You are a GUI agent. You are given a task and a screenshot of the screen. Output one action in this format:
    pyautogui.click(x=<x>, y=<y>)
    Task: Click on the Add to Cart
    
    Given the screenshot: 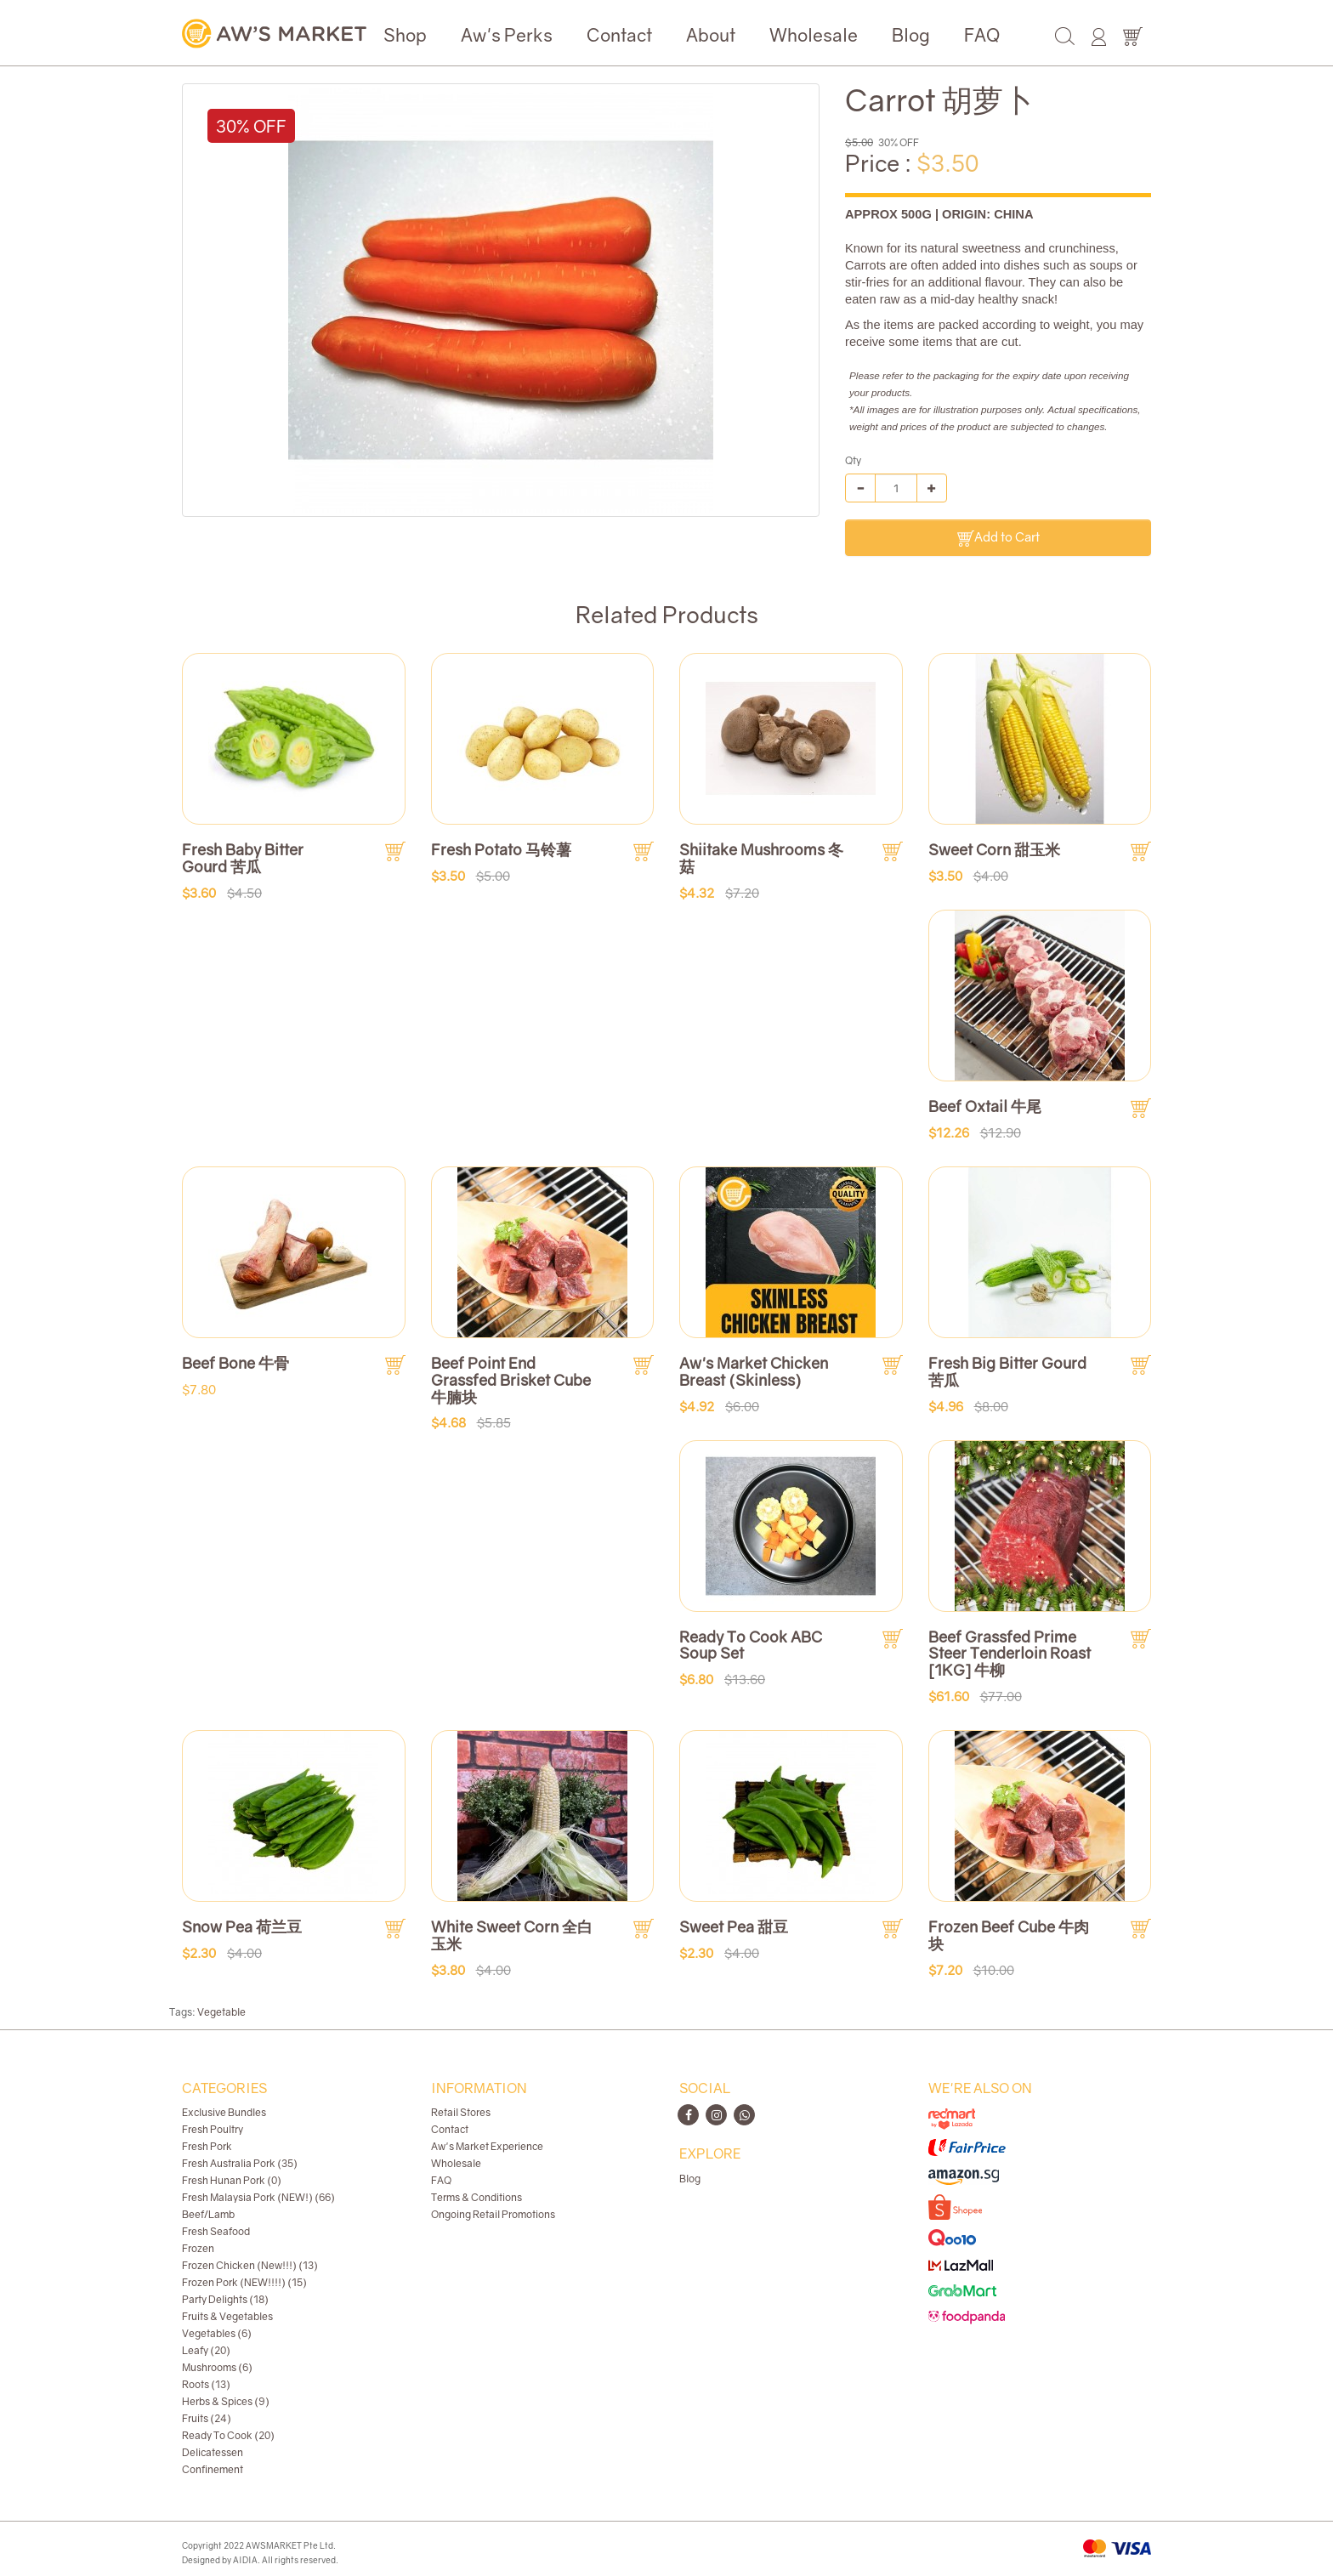 What is the action you would take?
    pyautogui.click(x=998, y=538)
    